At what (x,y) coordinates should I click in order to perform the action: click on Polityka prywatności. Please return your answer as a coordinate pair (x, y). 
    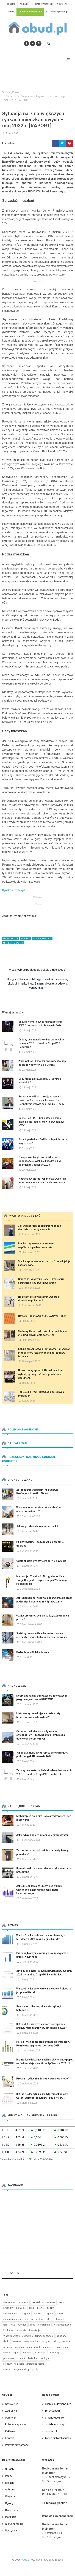
    Looking at the image, I should click on (42, 4).